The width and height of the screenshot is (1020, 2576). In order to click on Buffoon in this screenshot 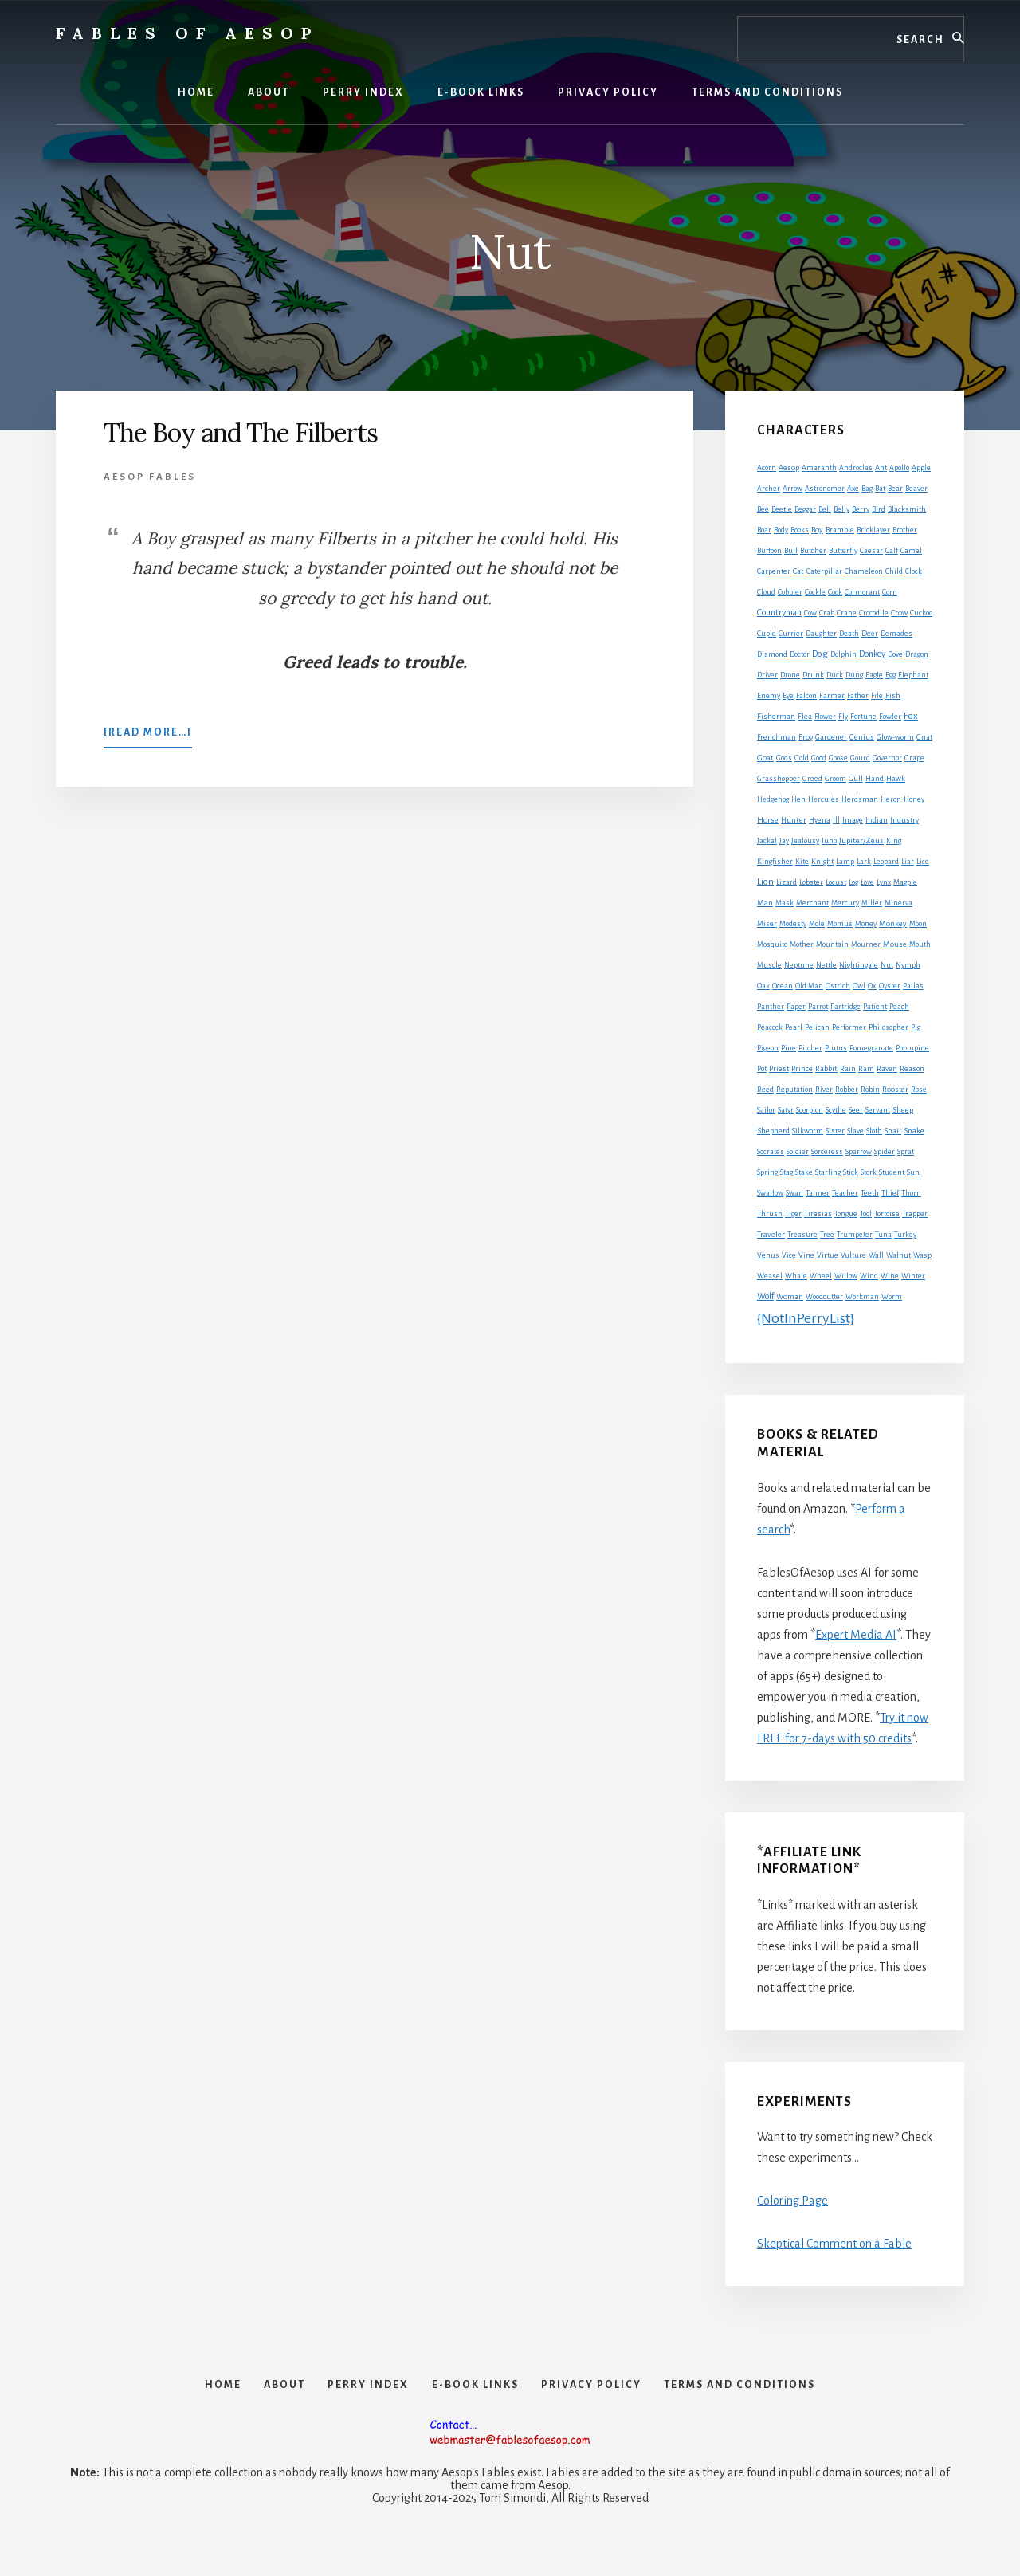, I will do `click(769, 551)`.